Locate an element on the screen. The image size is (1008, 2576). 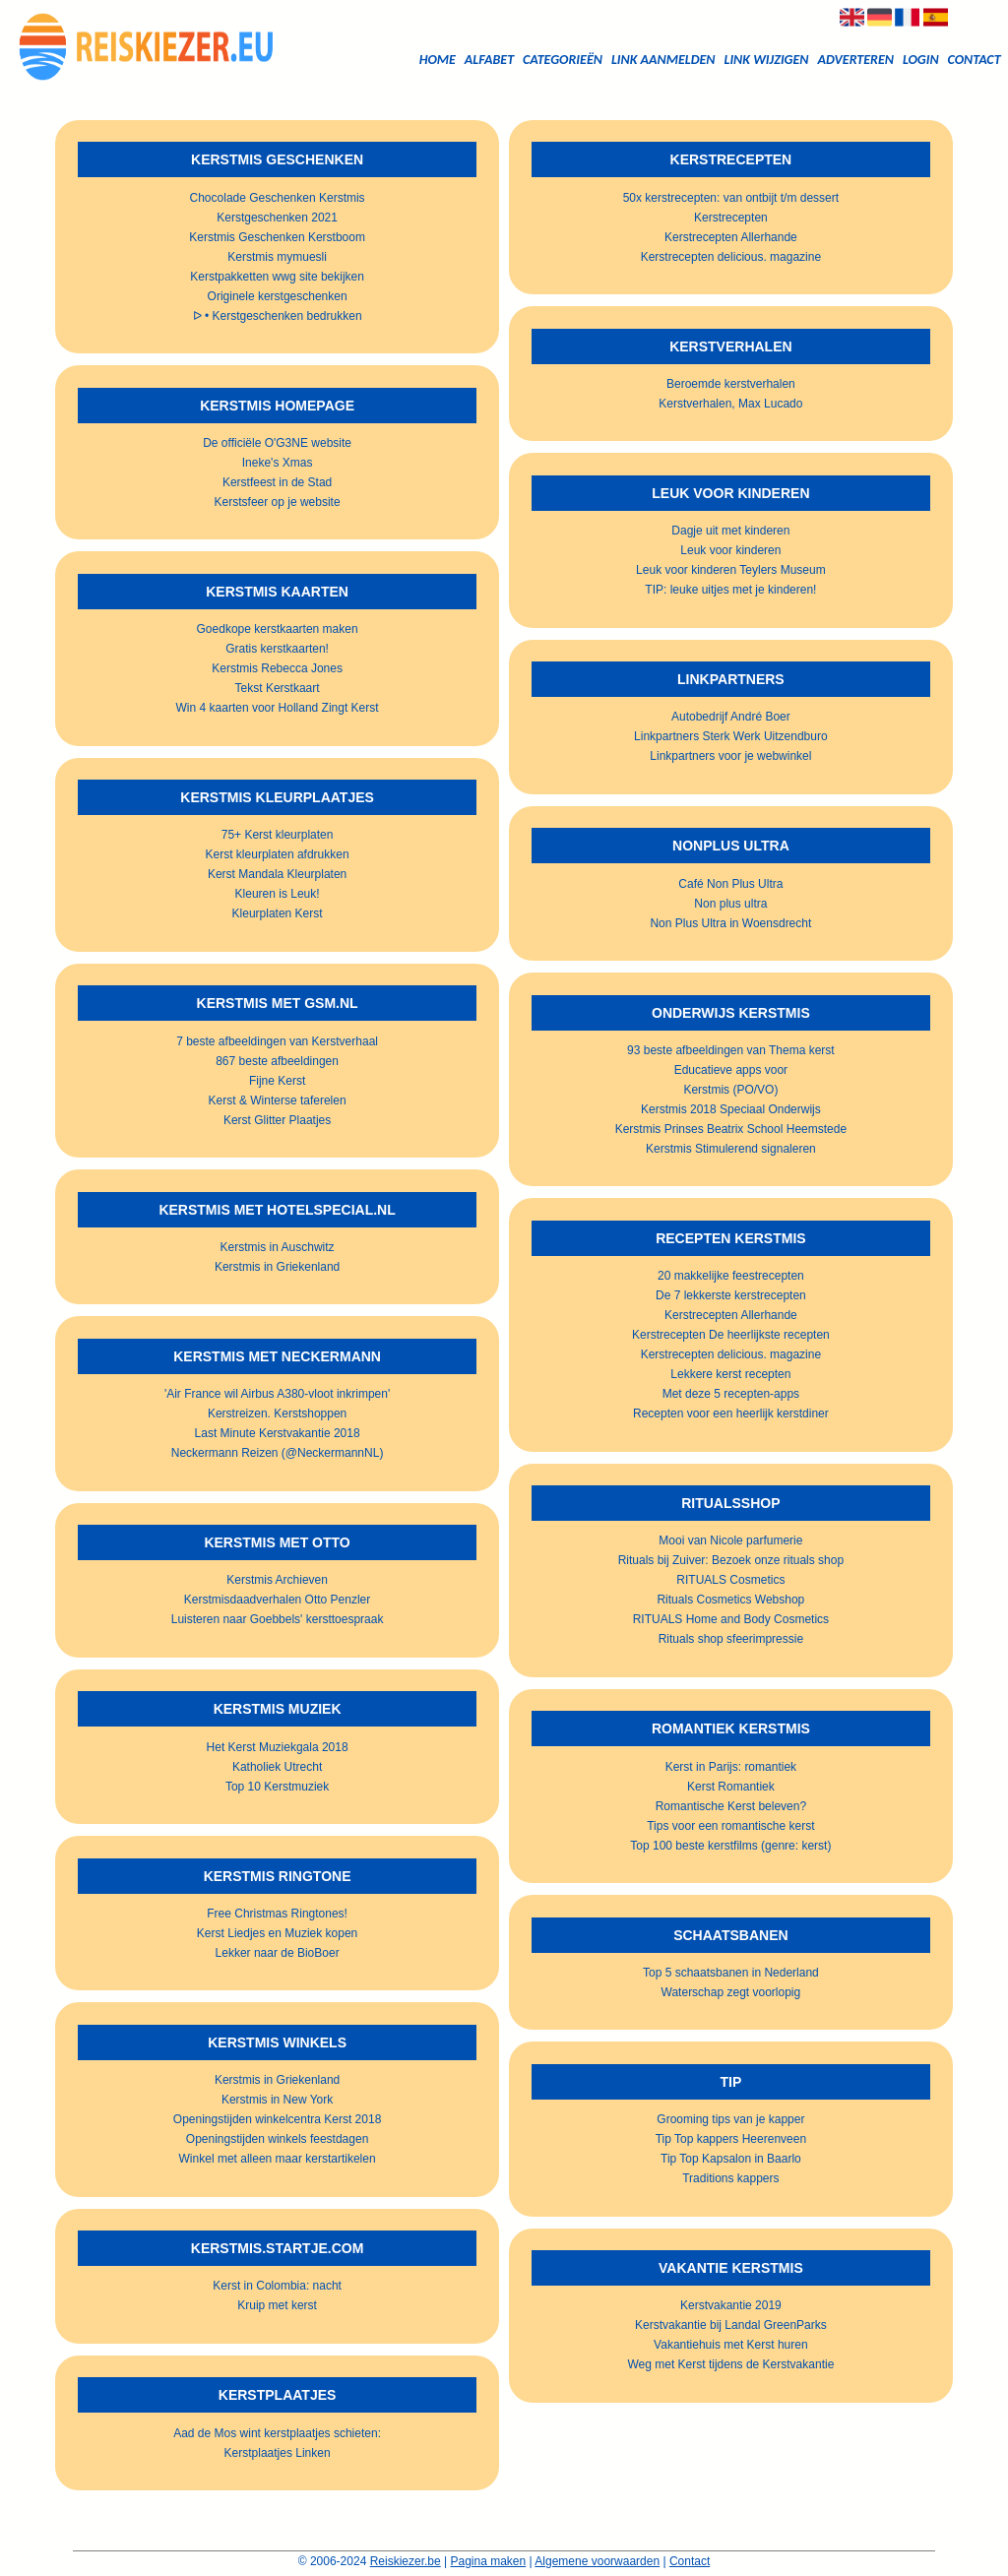
Fijne Kerst is located at coordinates (277, 1081).